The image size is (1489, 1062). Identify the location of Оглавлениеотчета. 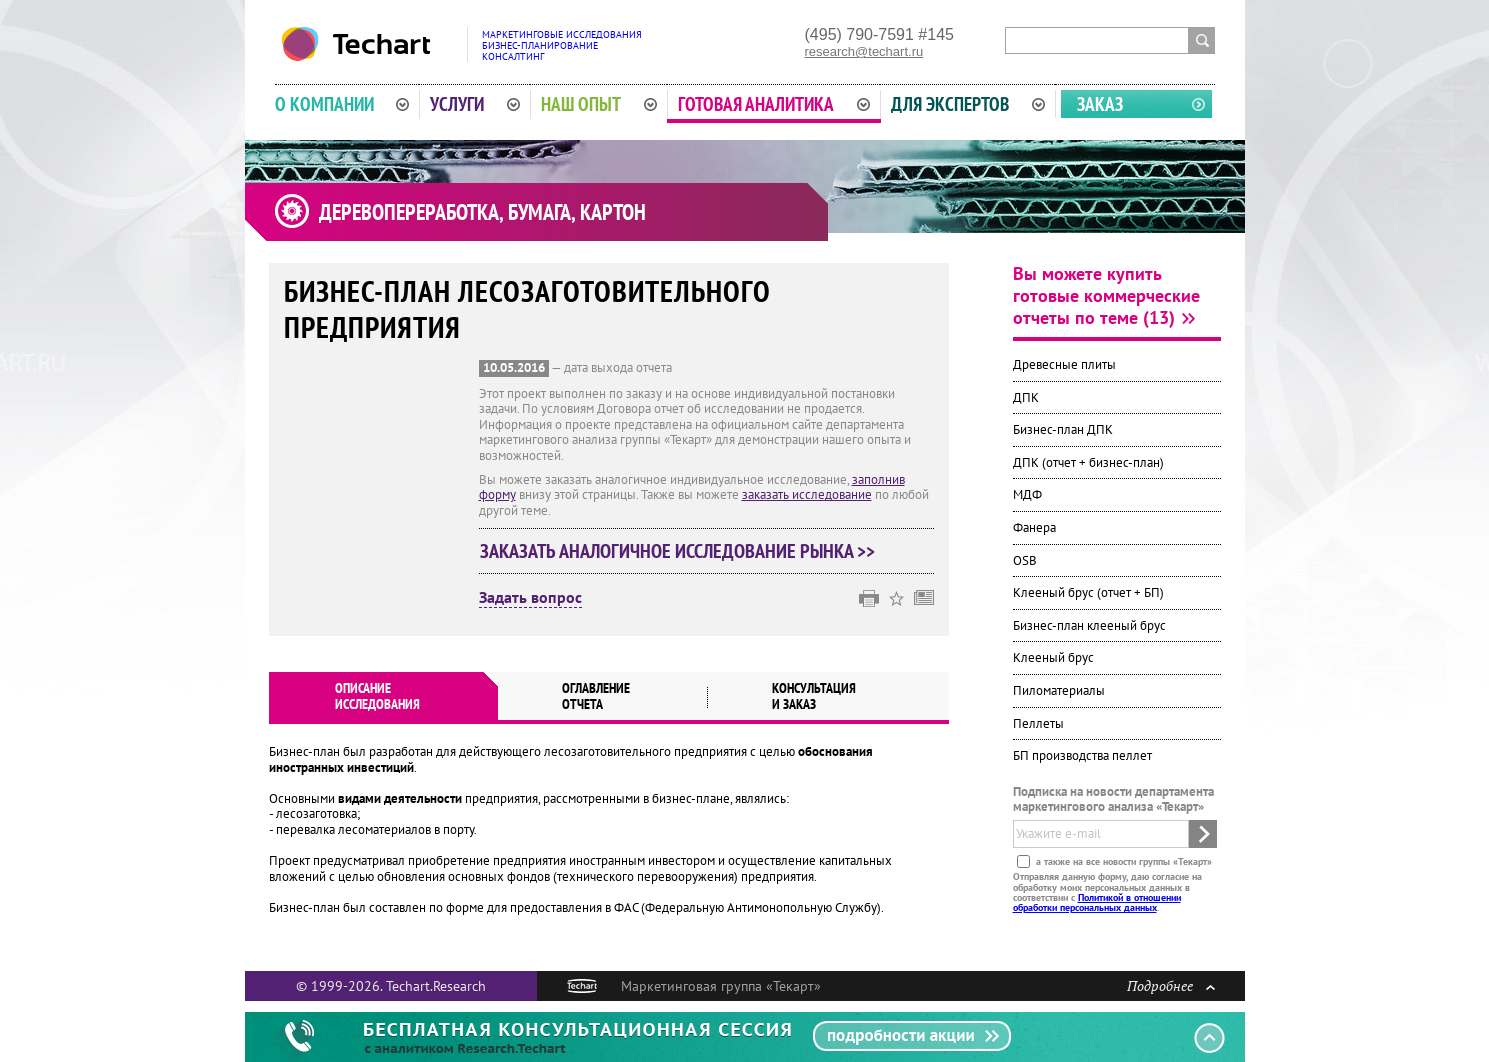
(596, 696).